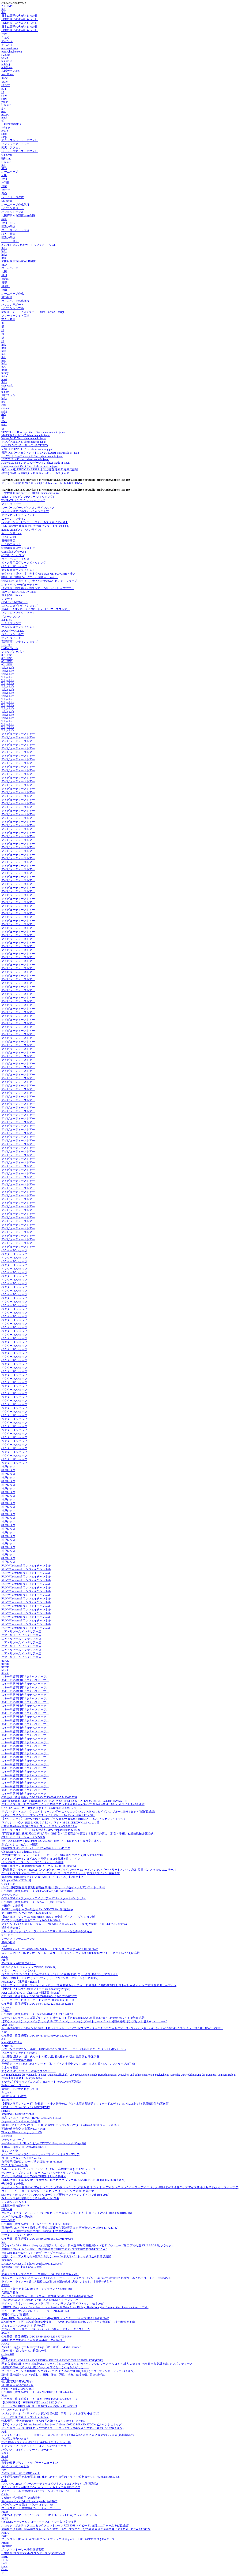  Describe the element at coordinates (9, 171) in the screenshot. I see `ホームページ` at that location.